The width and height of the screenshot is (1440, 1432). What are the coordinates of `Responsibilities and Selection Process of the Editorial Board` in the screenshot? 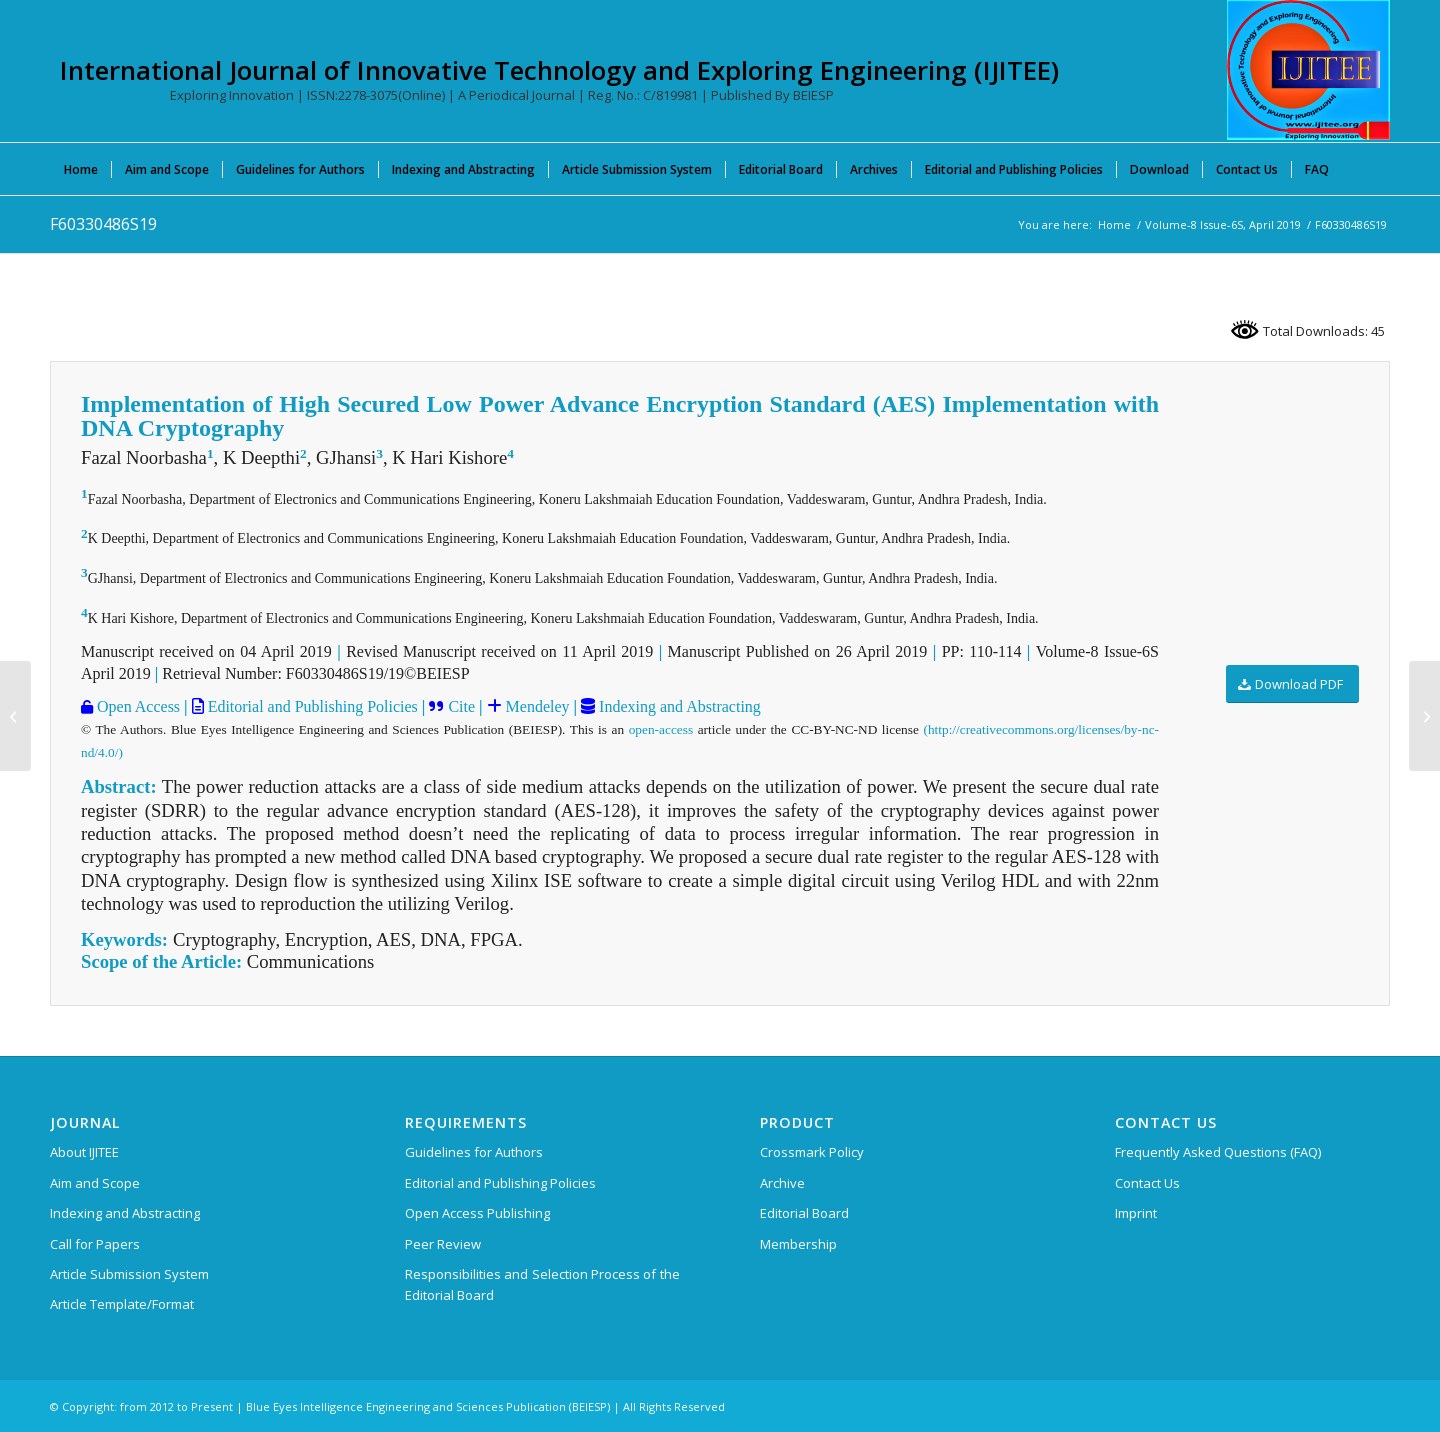 It's located at (542, 1284).